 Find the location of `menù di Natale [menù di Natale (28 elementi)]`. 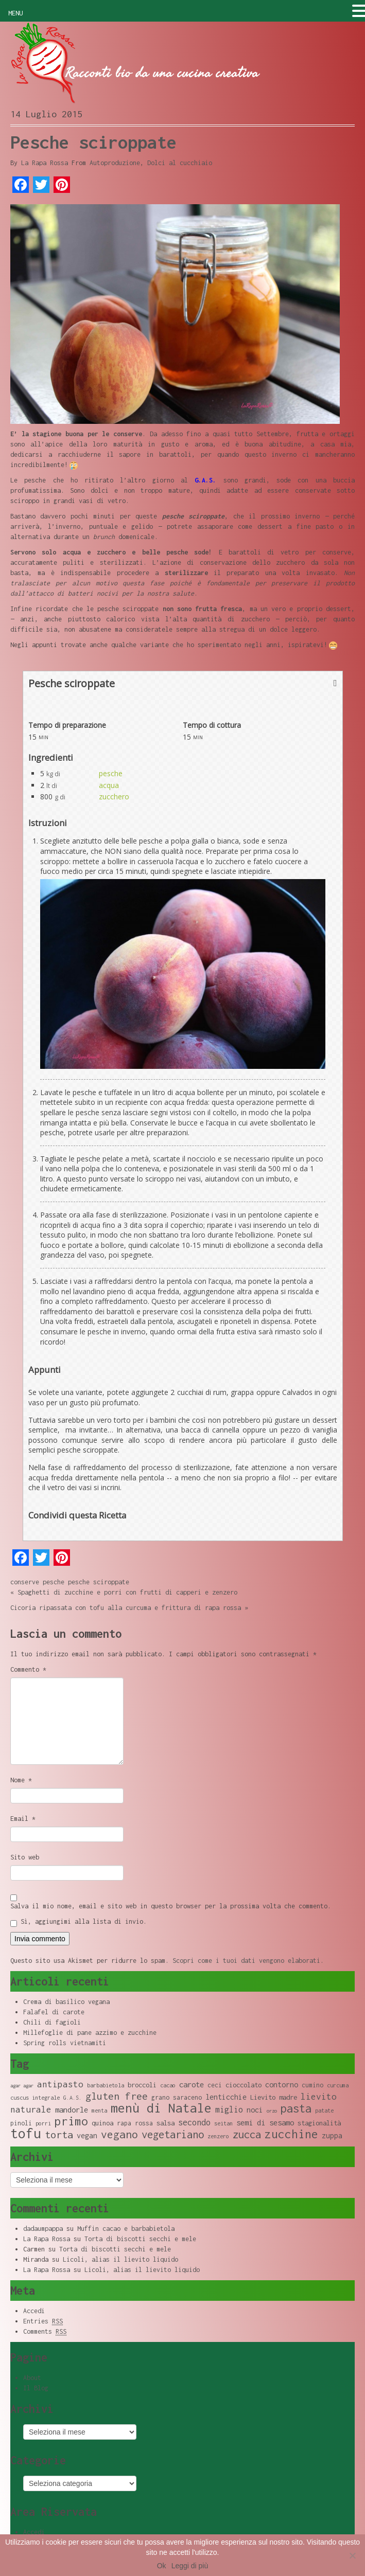

menù di Natale [menù di Natale (28 elementi)] is located at coordinates (161, 2107).